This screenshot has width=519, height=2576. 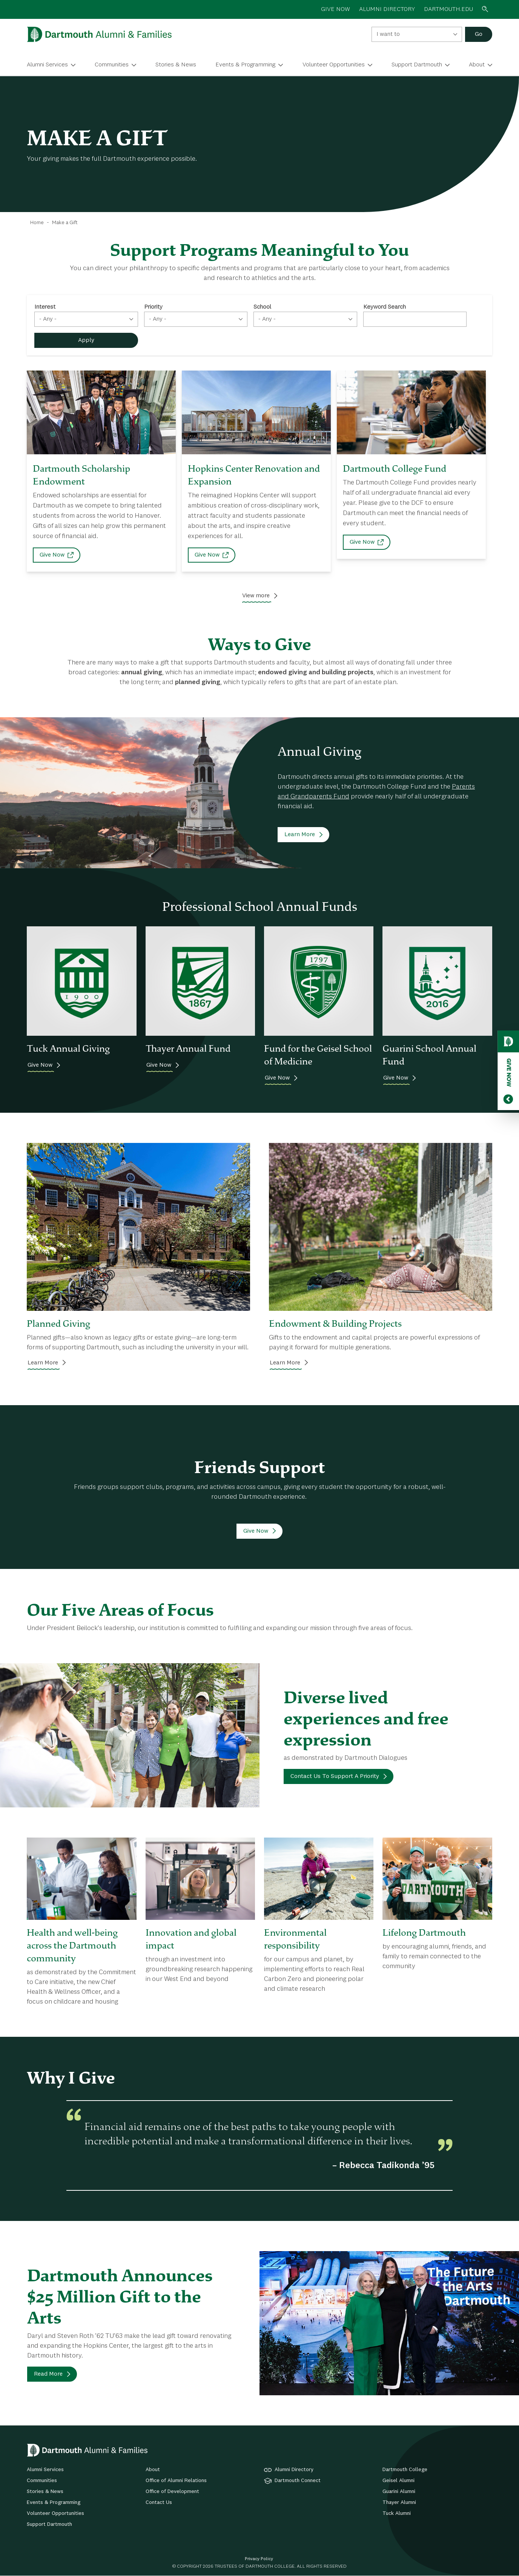 What do you see at coordinates (112, 65) in the screenshot?
I see `Communities` at bounding box center [112, 65].